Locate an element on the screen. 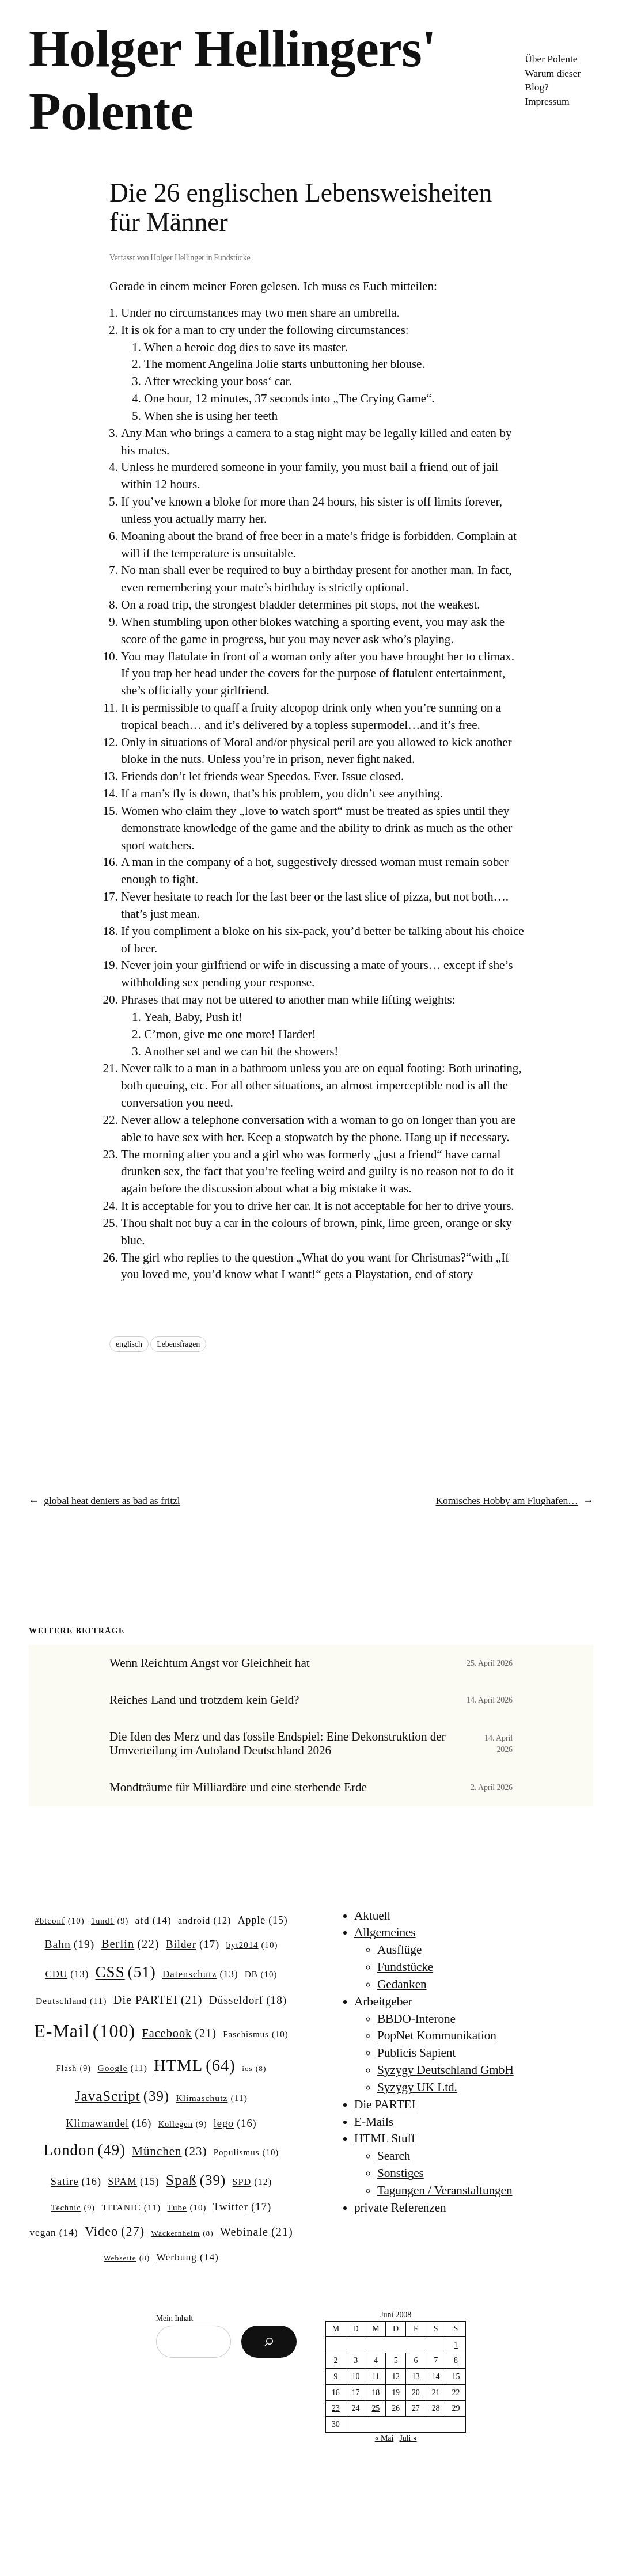  Holger Hellinger is located at coordinates (177, 257).